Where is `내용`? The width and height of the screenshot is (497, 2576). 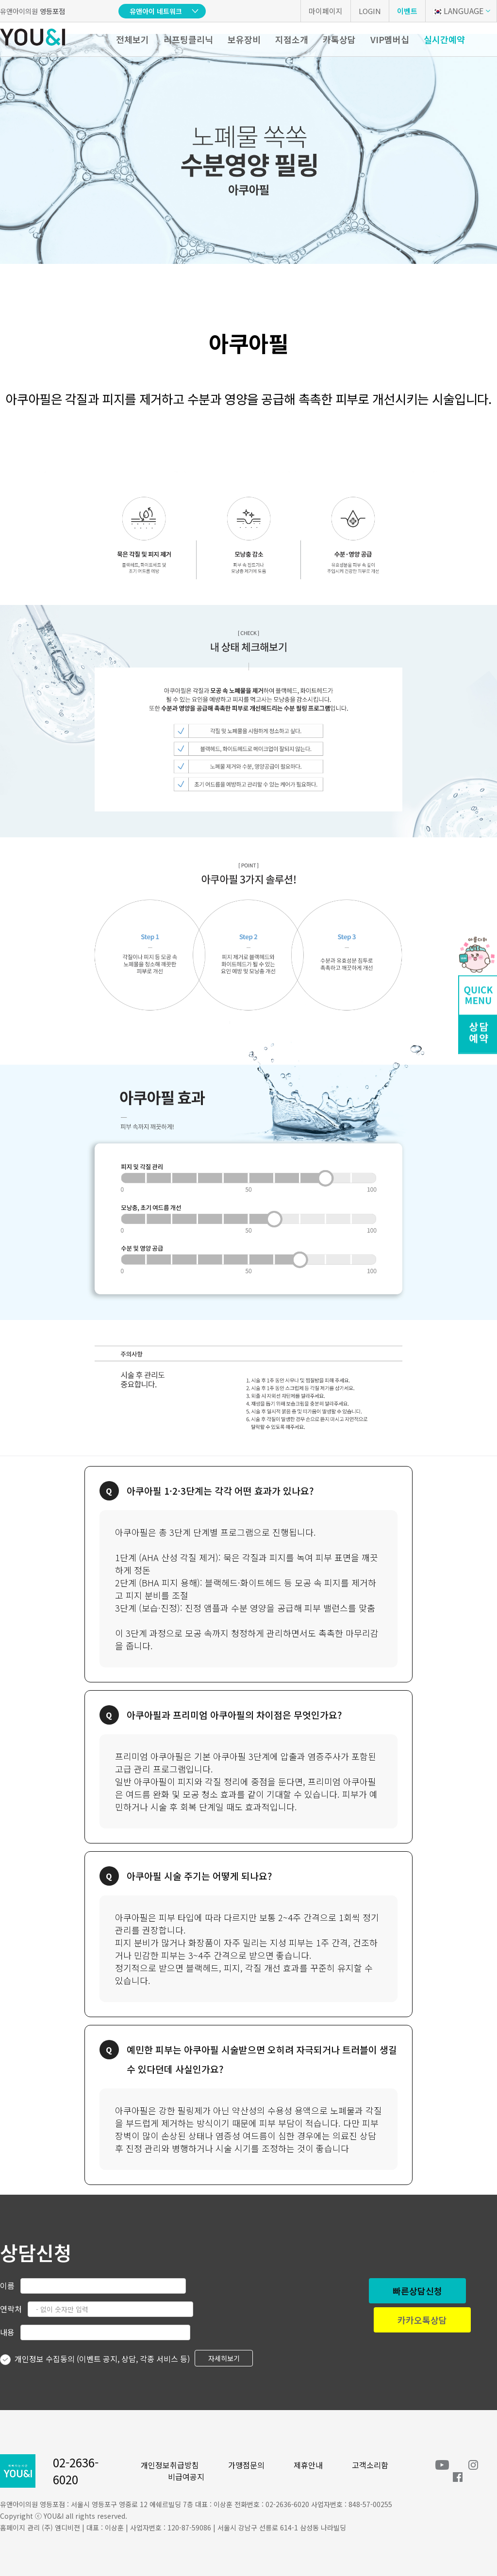 내용 is located at coordinates (7, 2332).